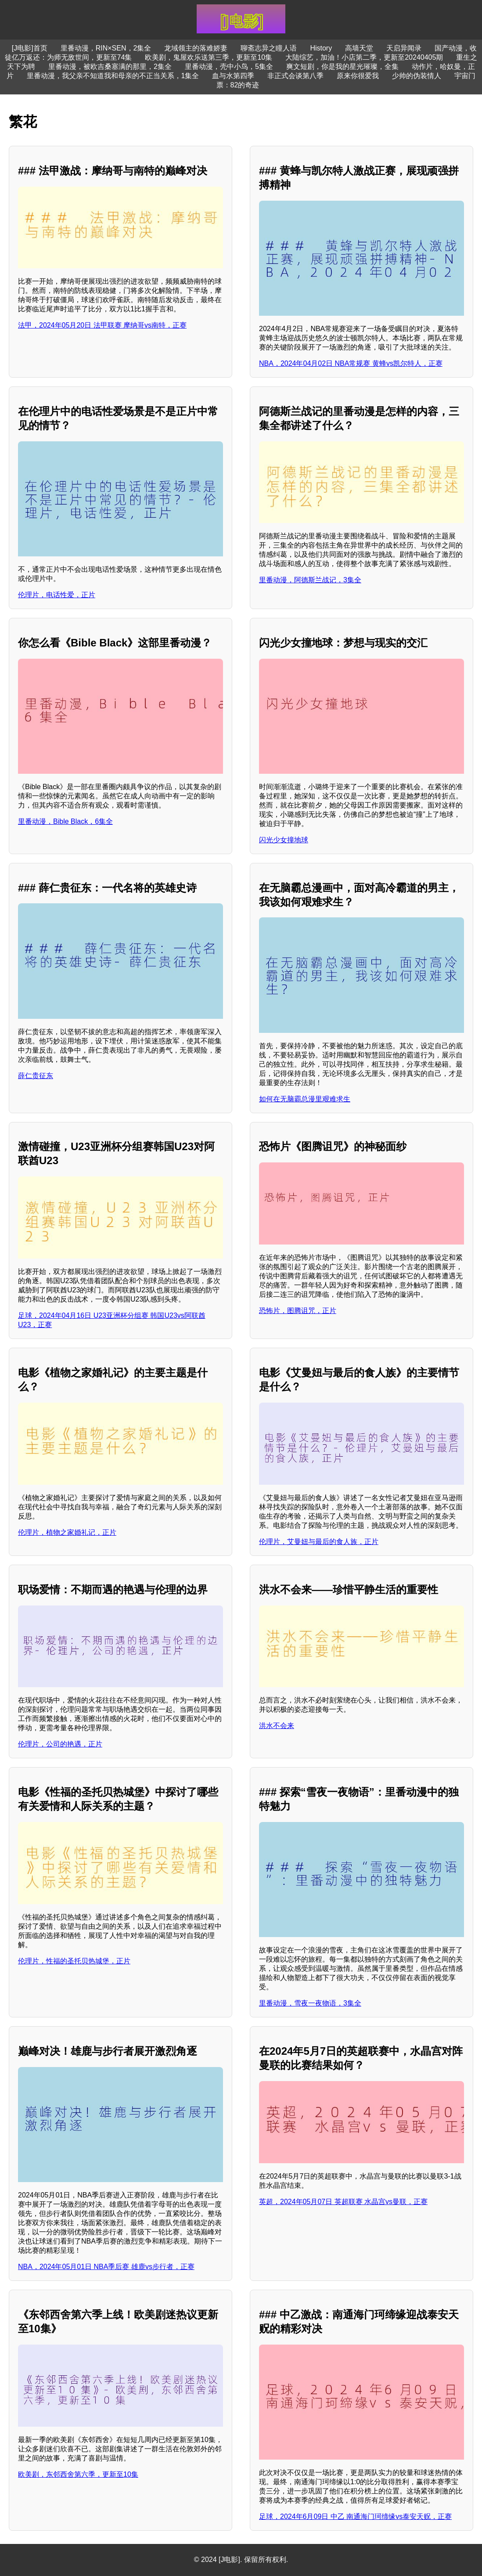 This screenshot has height=2576, width=482. I want to click on 欧美剧，东邻西舍第六季，更新至10集, so click(78, 2474).